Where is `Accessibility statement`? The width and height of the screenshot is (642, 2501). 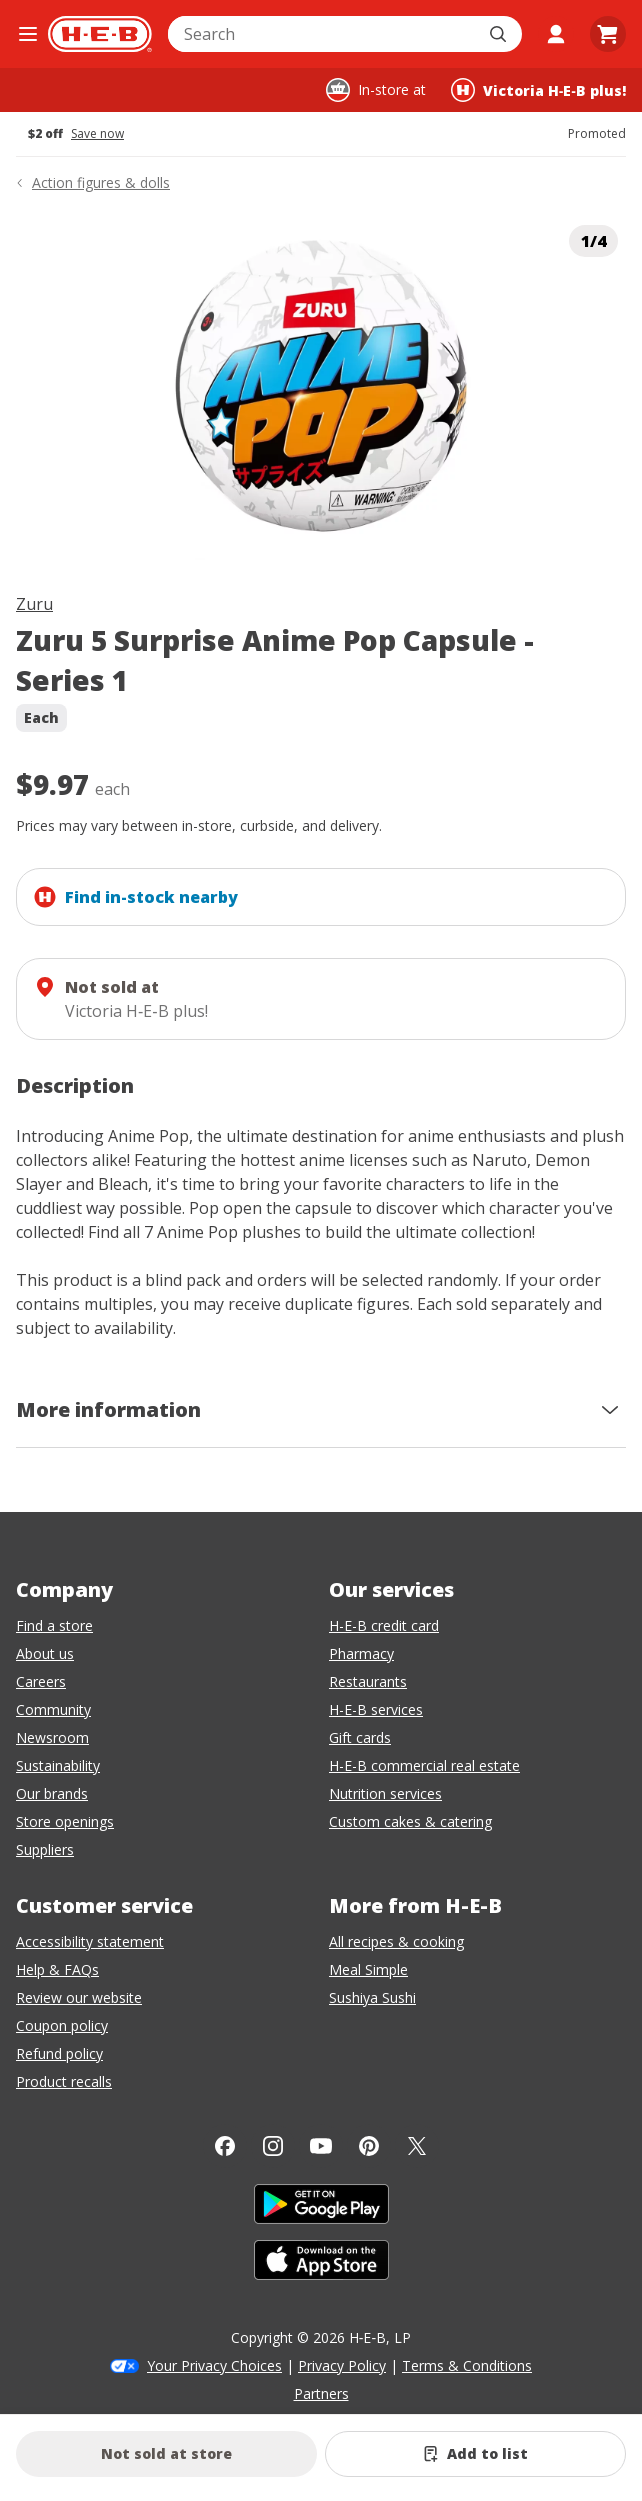
Accessibility statement is located at coordinates (90, 1941).